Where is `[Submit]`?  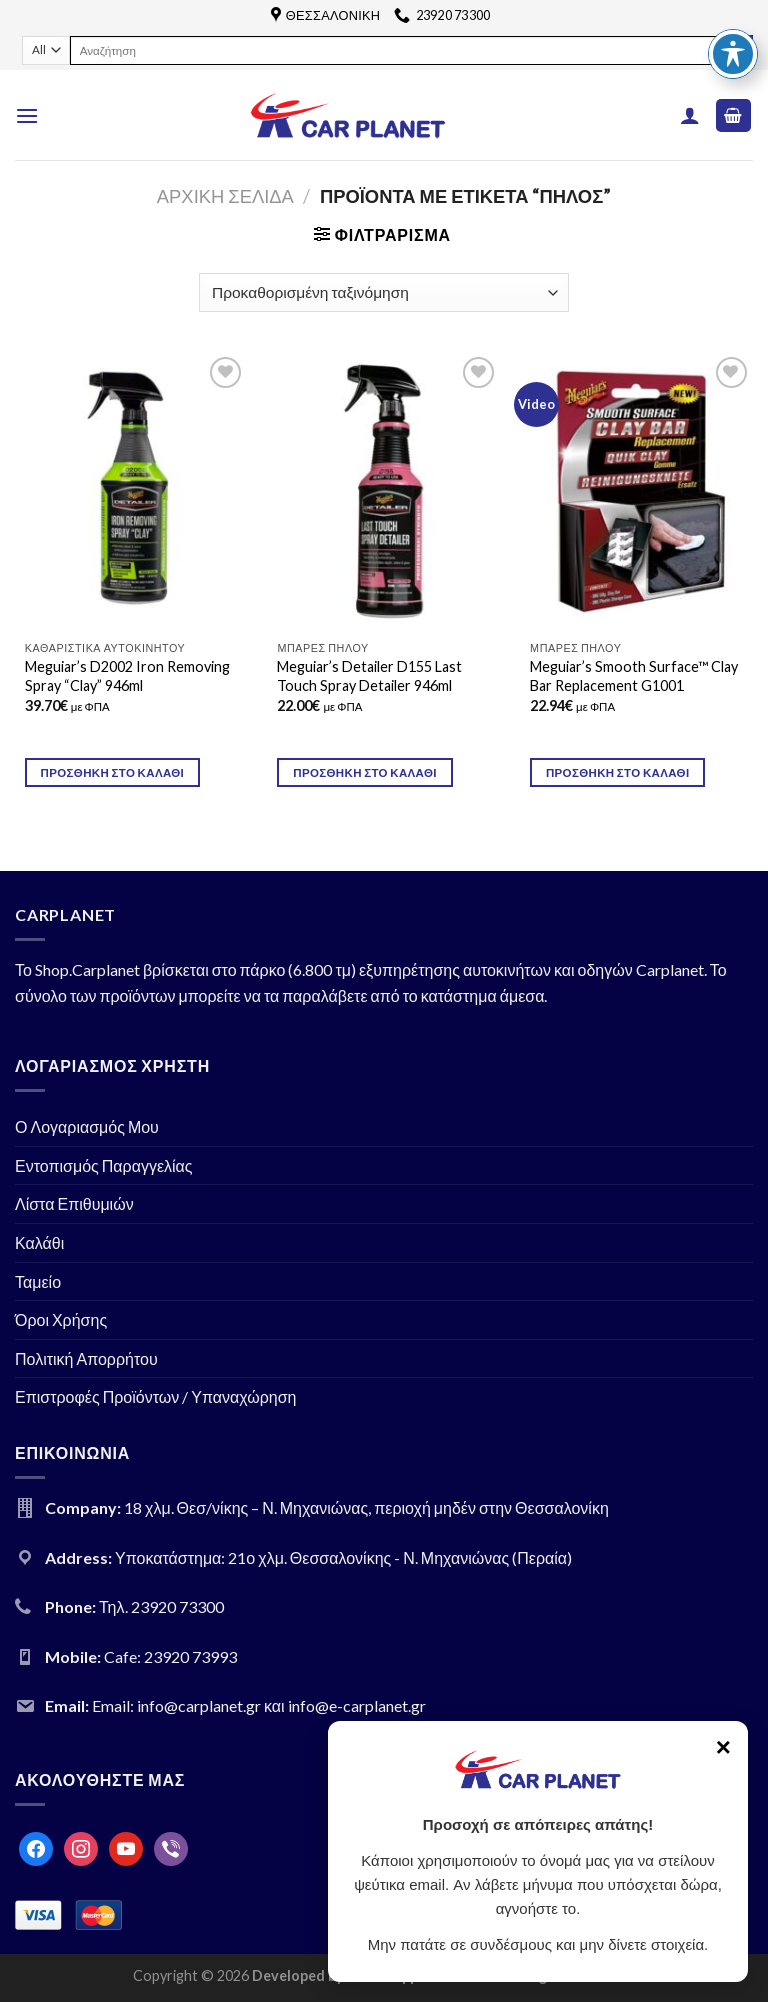 [Submit] is located at coordinates (738, 50).